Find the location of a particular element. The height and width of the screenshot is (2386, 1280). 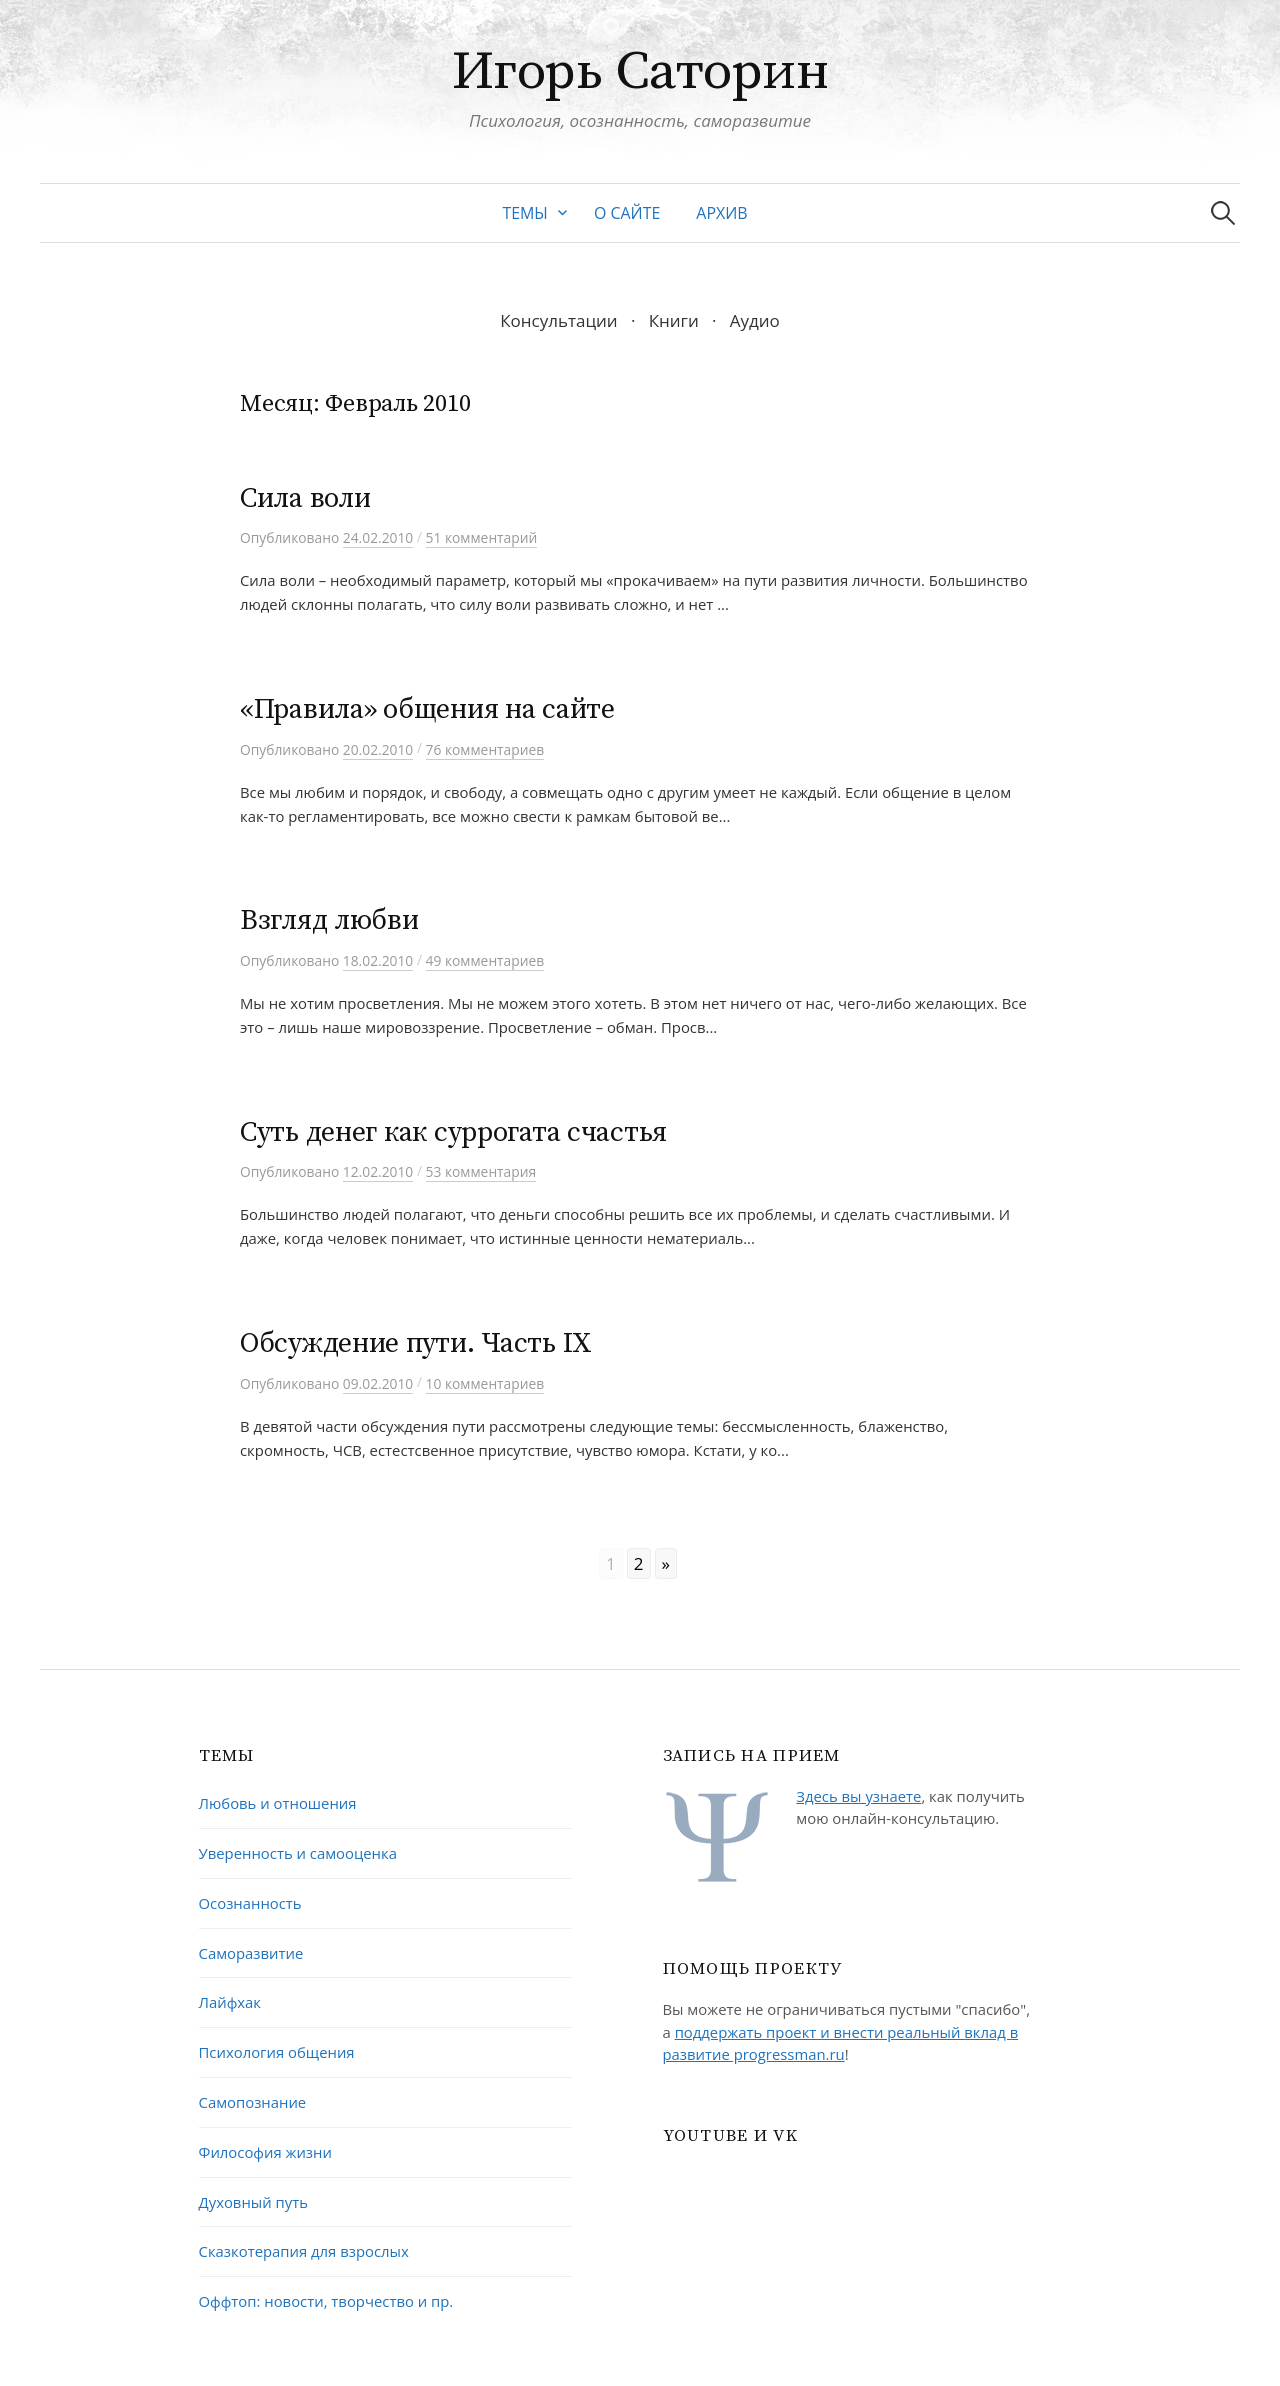

Сила воли is located at coordinates (305, 498).